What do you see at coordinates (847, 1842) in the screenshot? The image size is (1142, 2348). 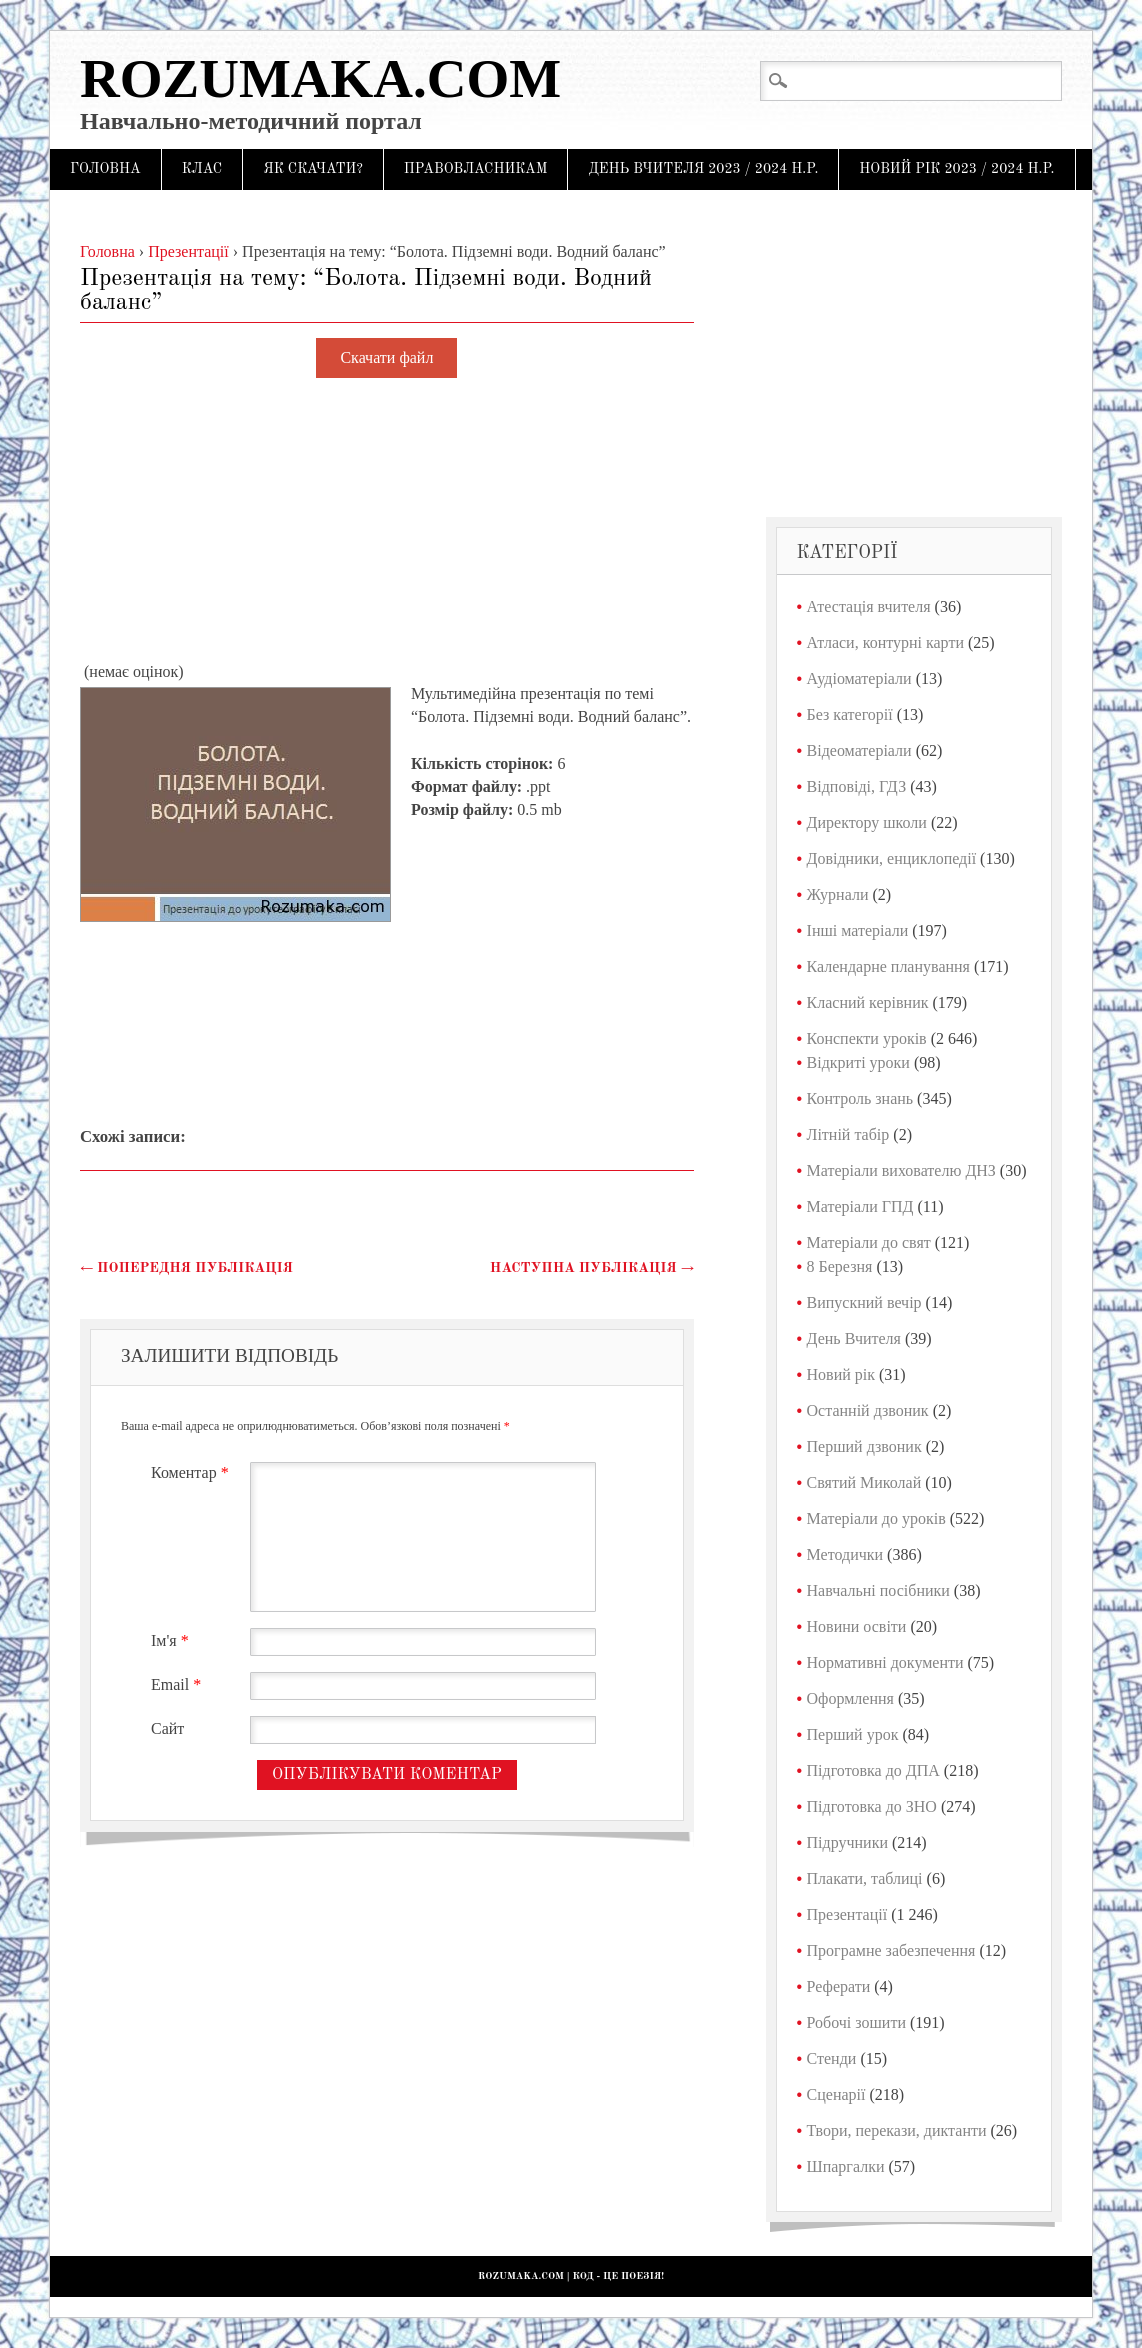 I see `Підручники` at bounding box center [847, 1842].